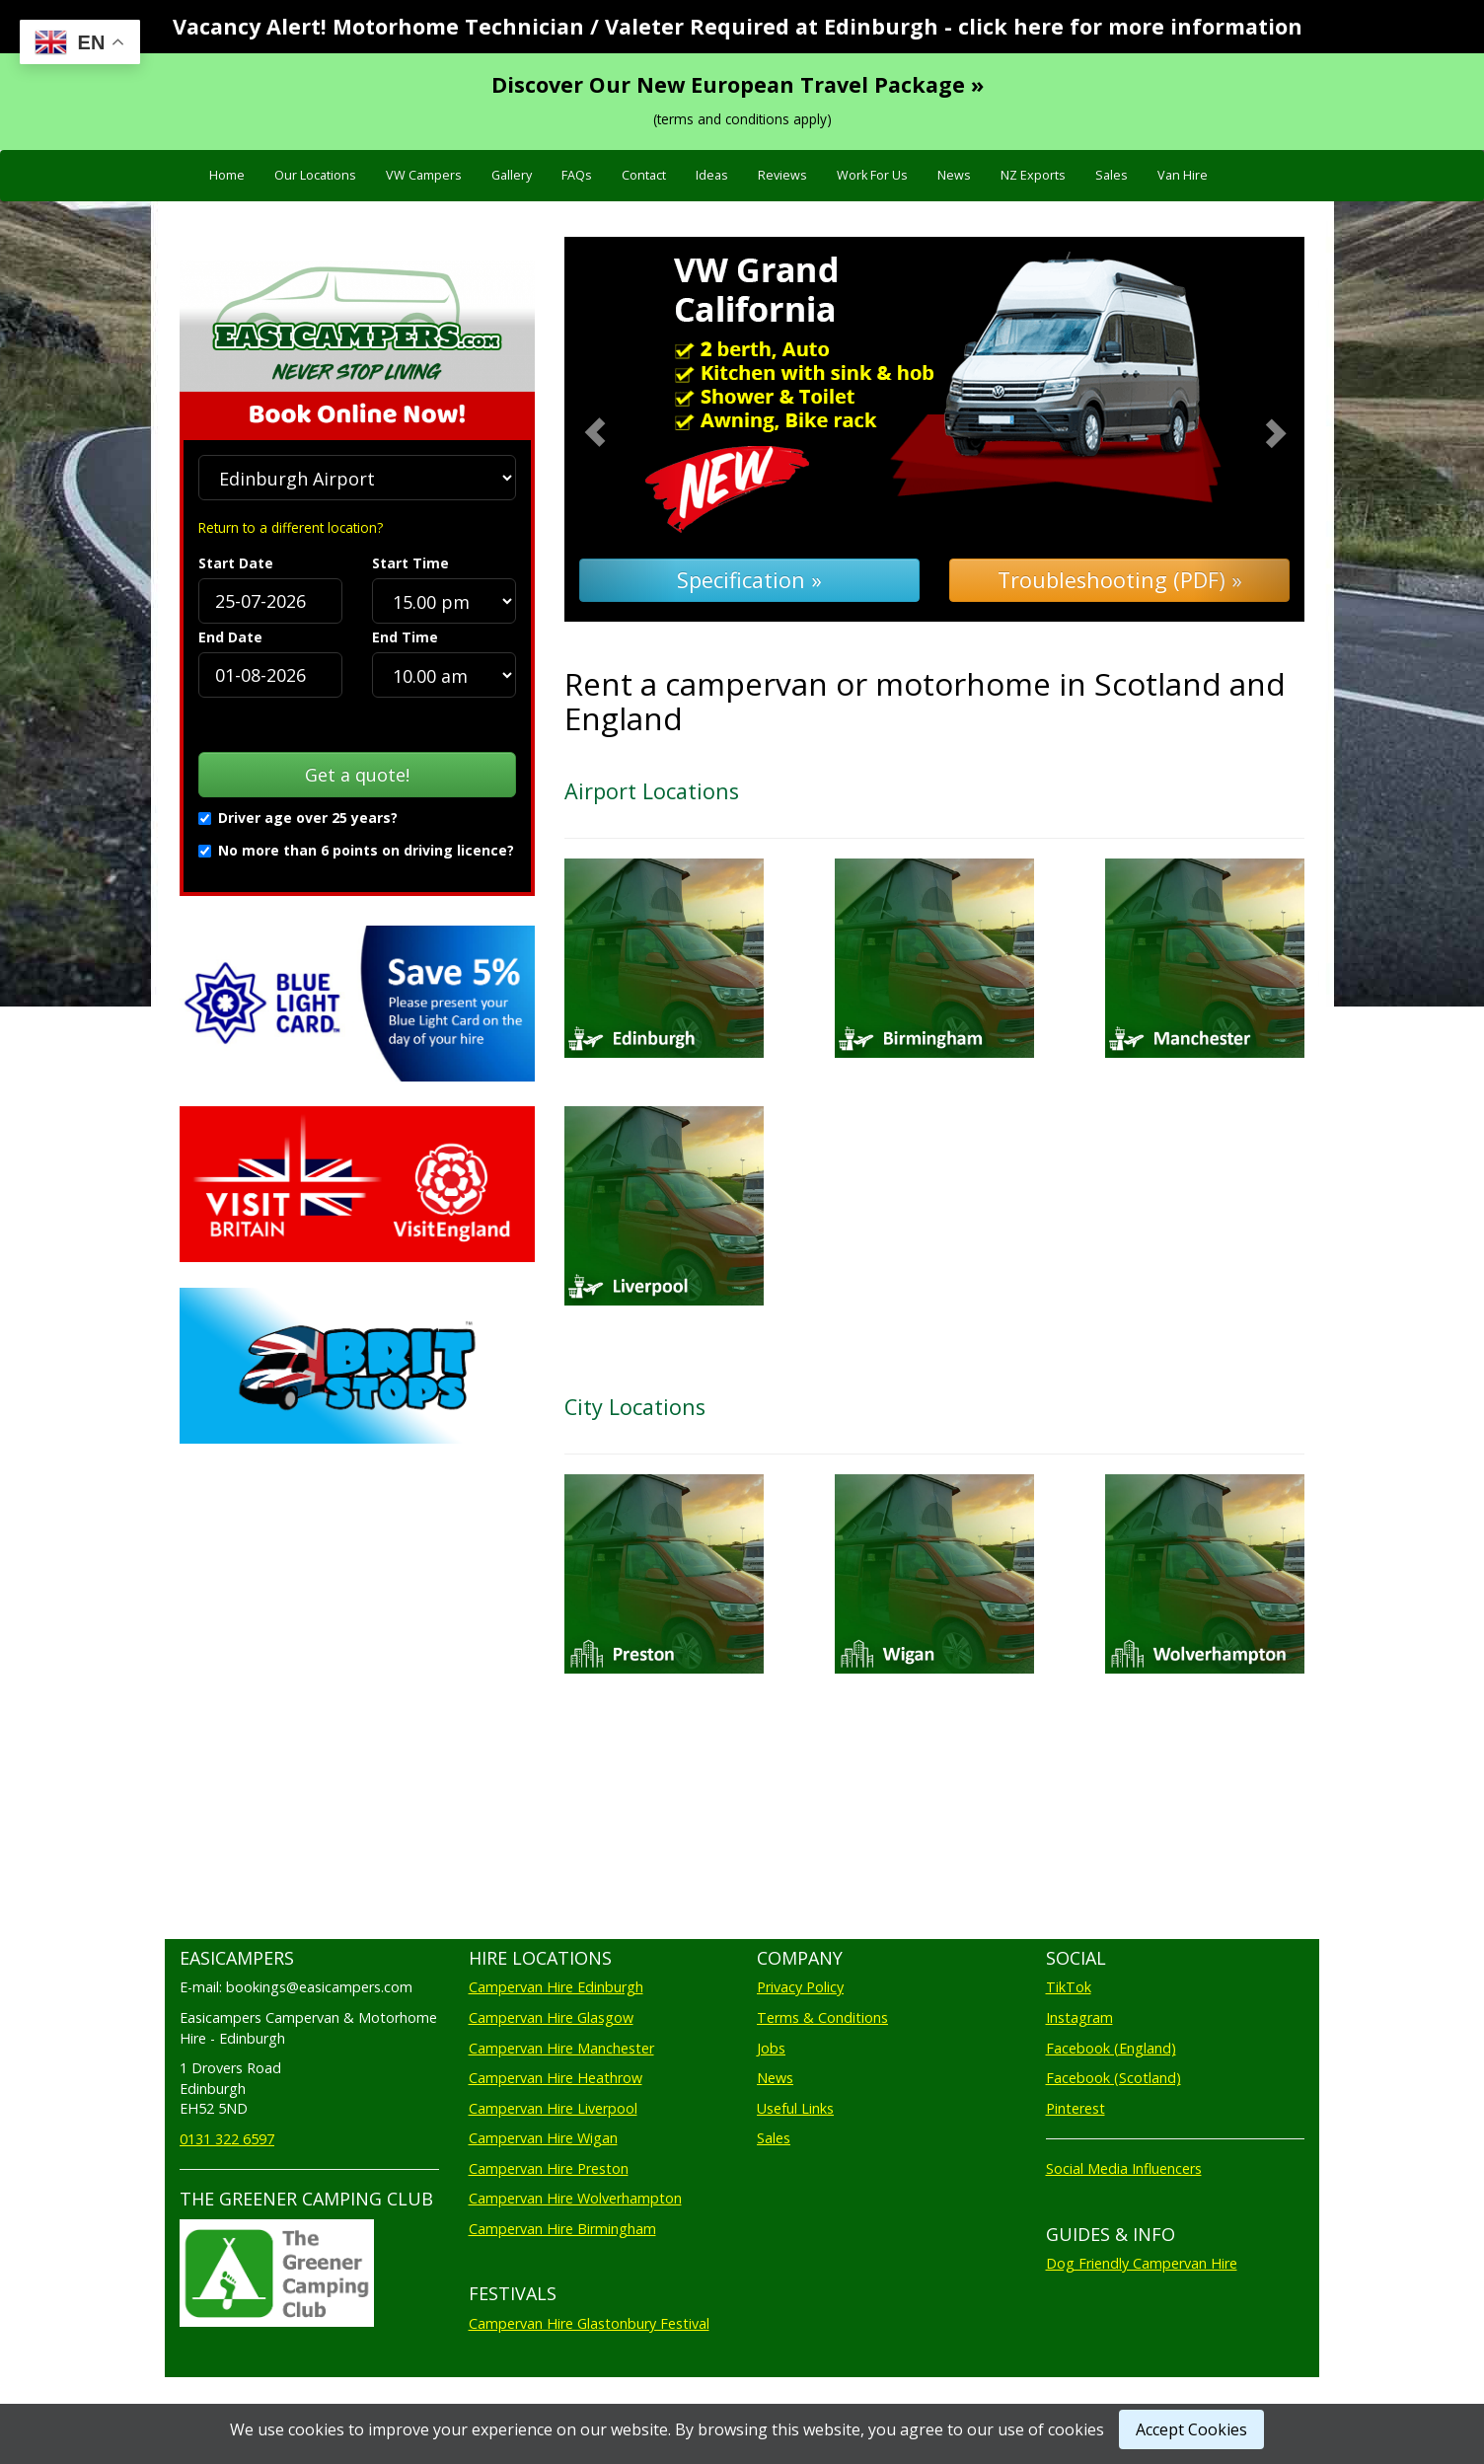 Image resolution: width=1484 pixels, height=2464 pixels. What do you see at coordinates (1120, 579) in the screenshot?
I see `Troubleshooting (PDF) »` at bounding box center [1120, 579].